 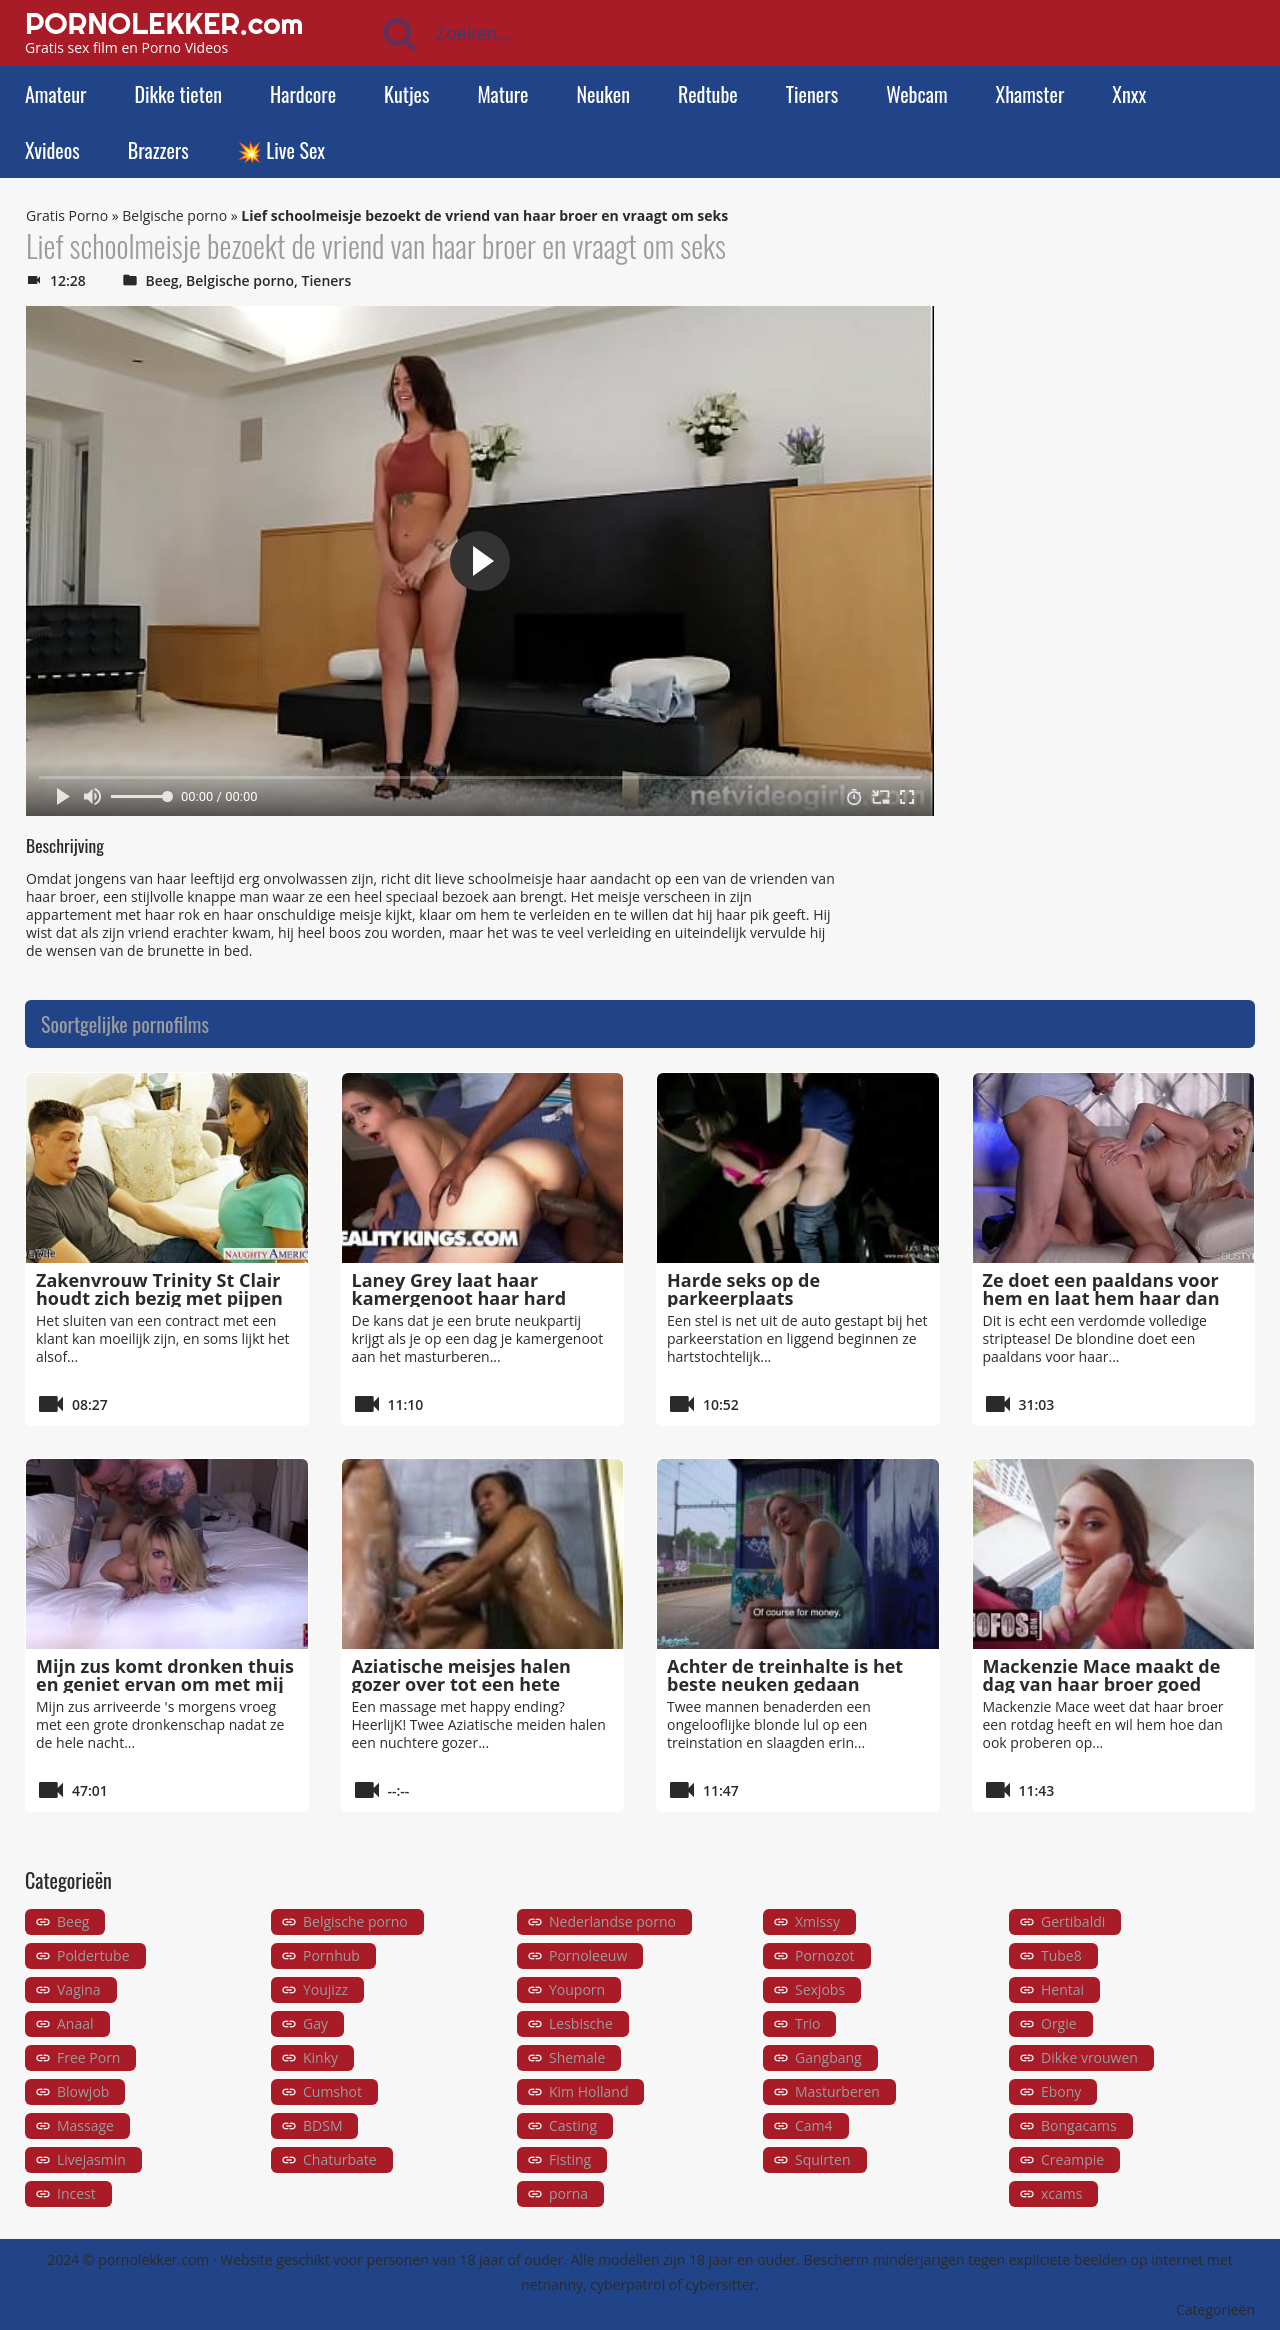 I want to click on Blowjob, so click(x=83, y=2091).